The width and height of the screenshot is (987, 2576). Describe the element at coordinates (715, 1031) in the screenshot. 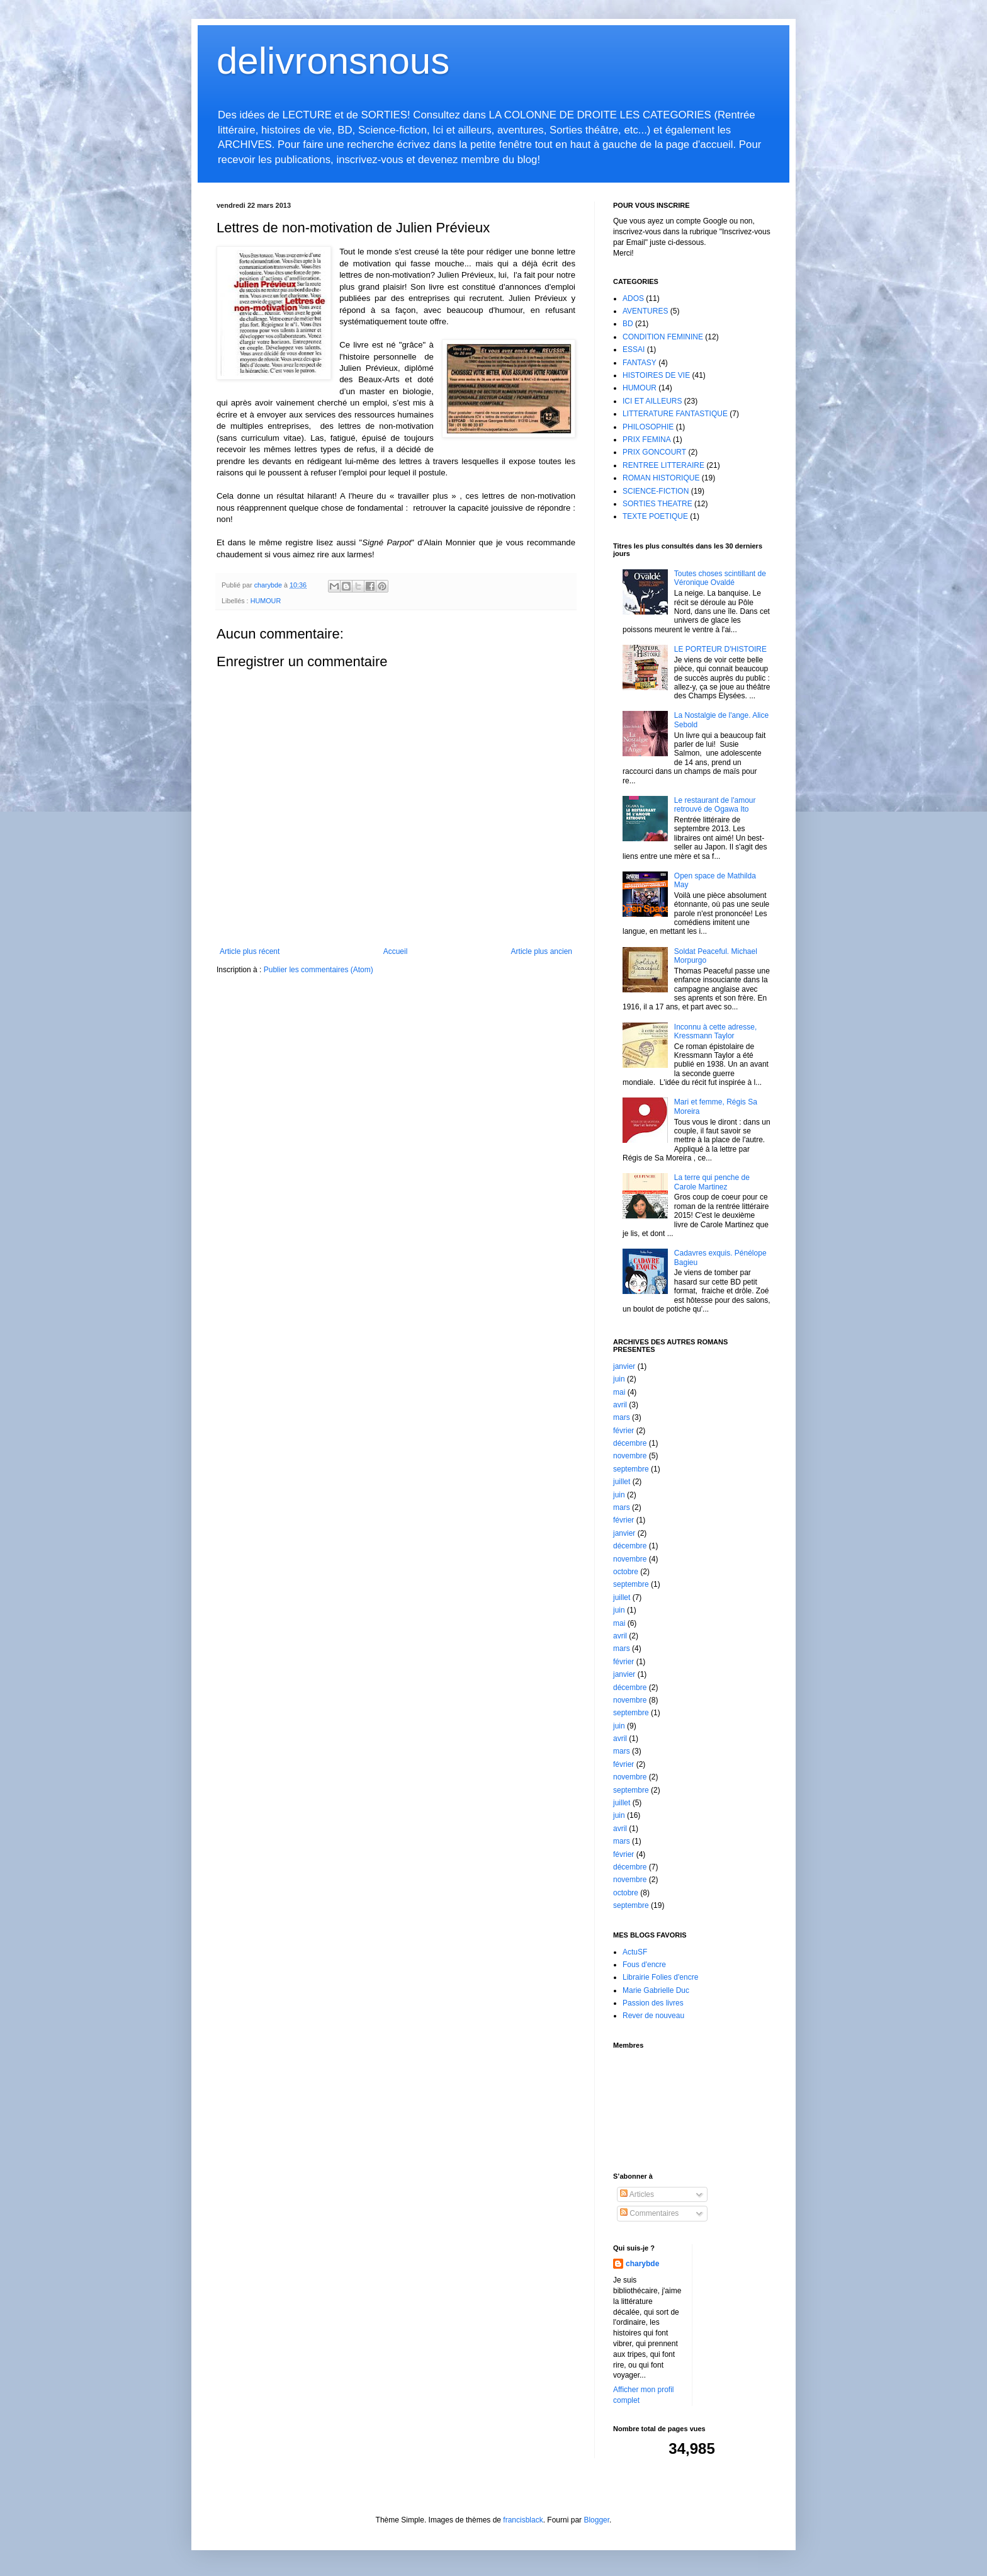

I see `Inconnu à cette adresse, Kressmann Taylor` at that location.